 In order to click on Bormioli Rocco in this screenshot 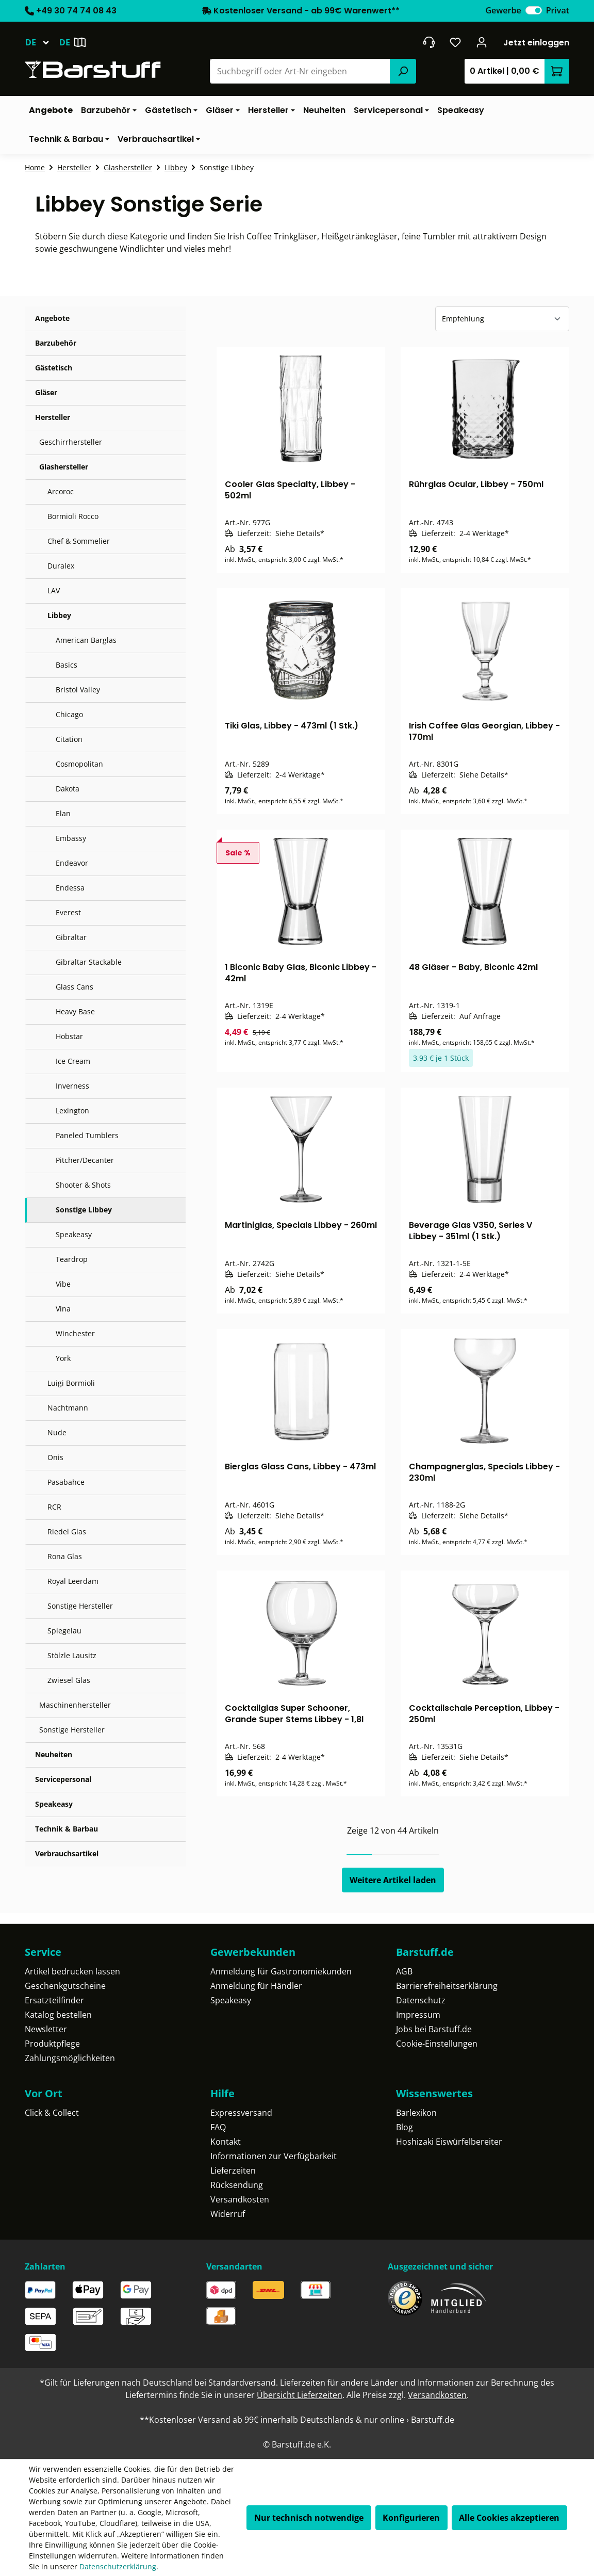, I will do `click(72, 516)`.